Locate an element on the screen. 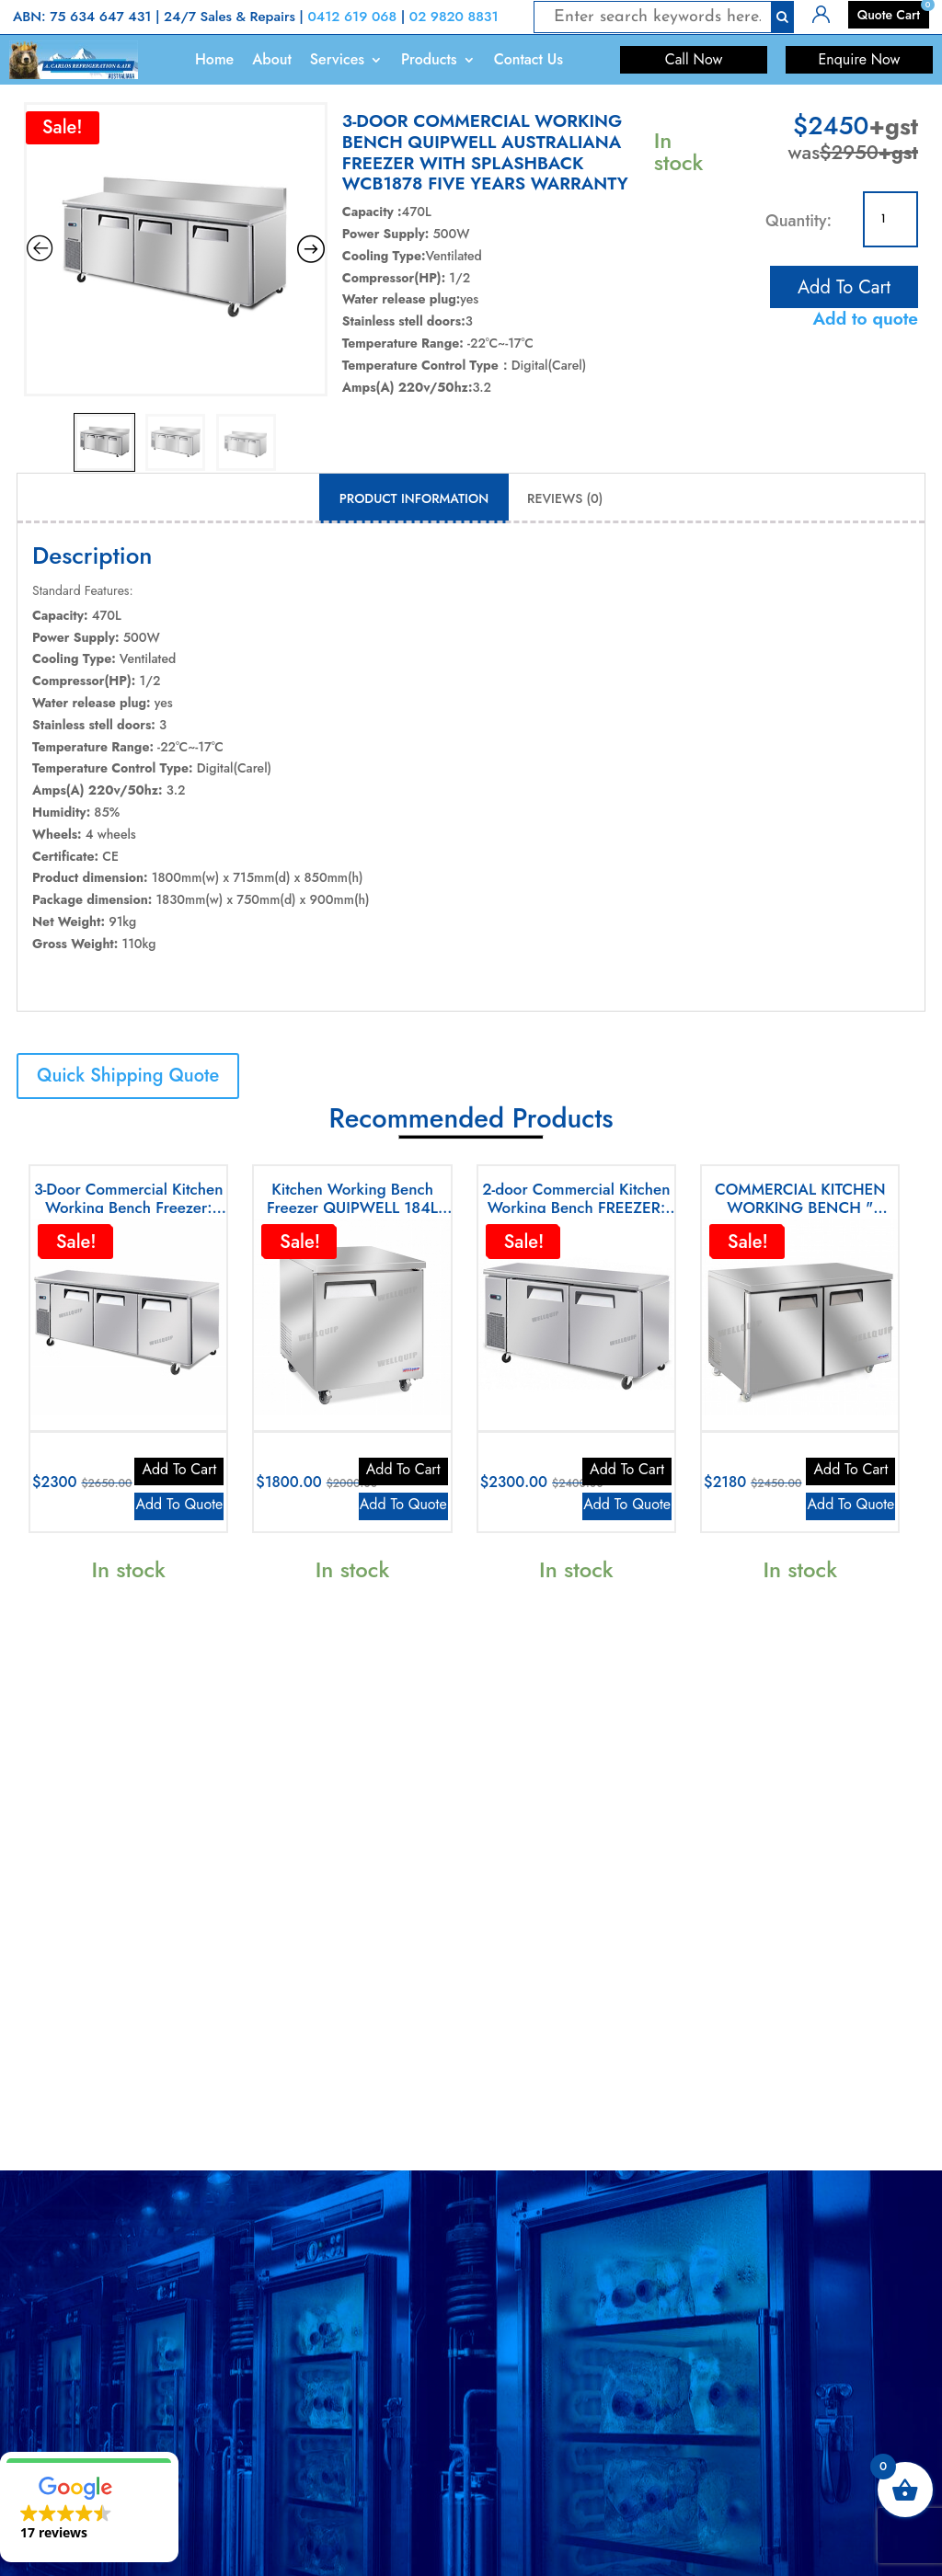  Quote Cart is located at coordinates (888, 15).